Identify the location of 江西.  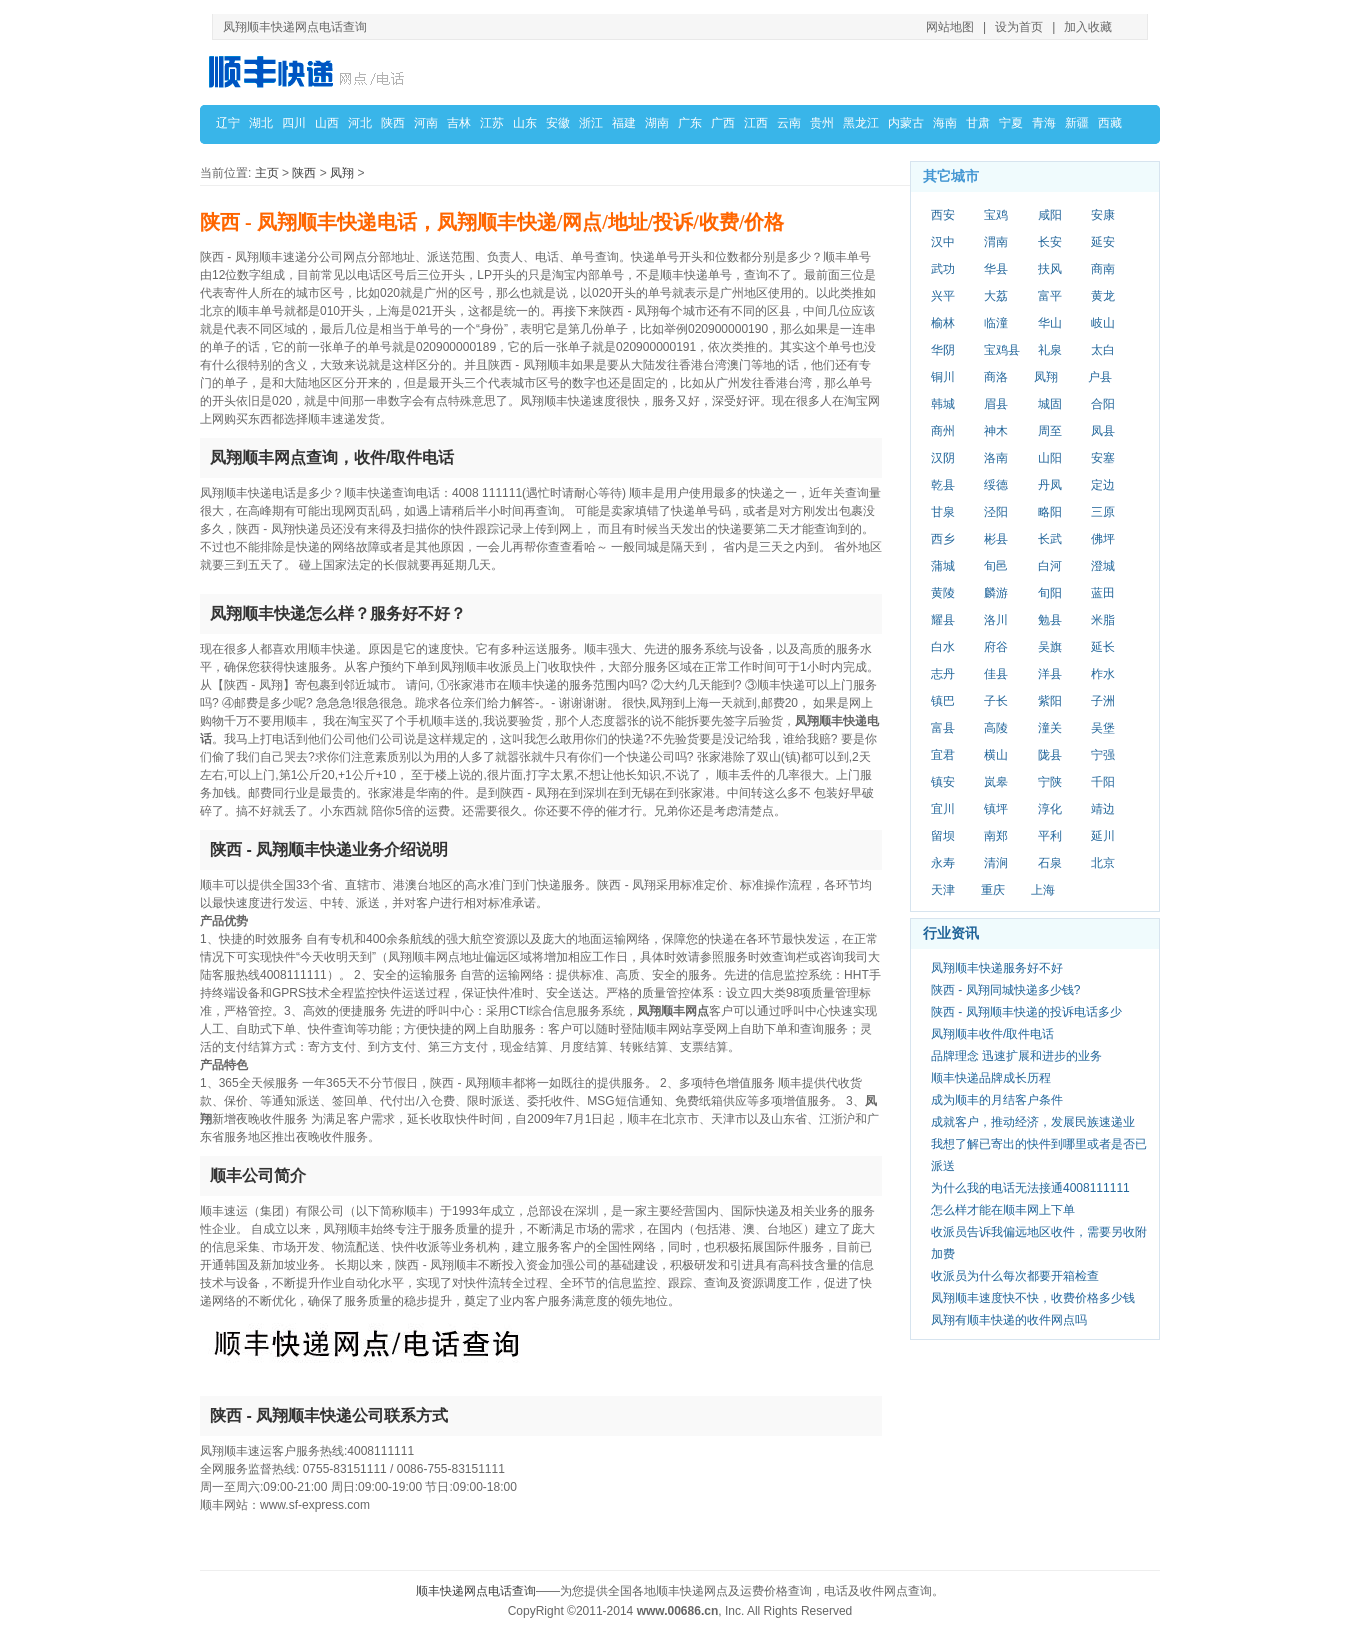
(756, 123).